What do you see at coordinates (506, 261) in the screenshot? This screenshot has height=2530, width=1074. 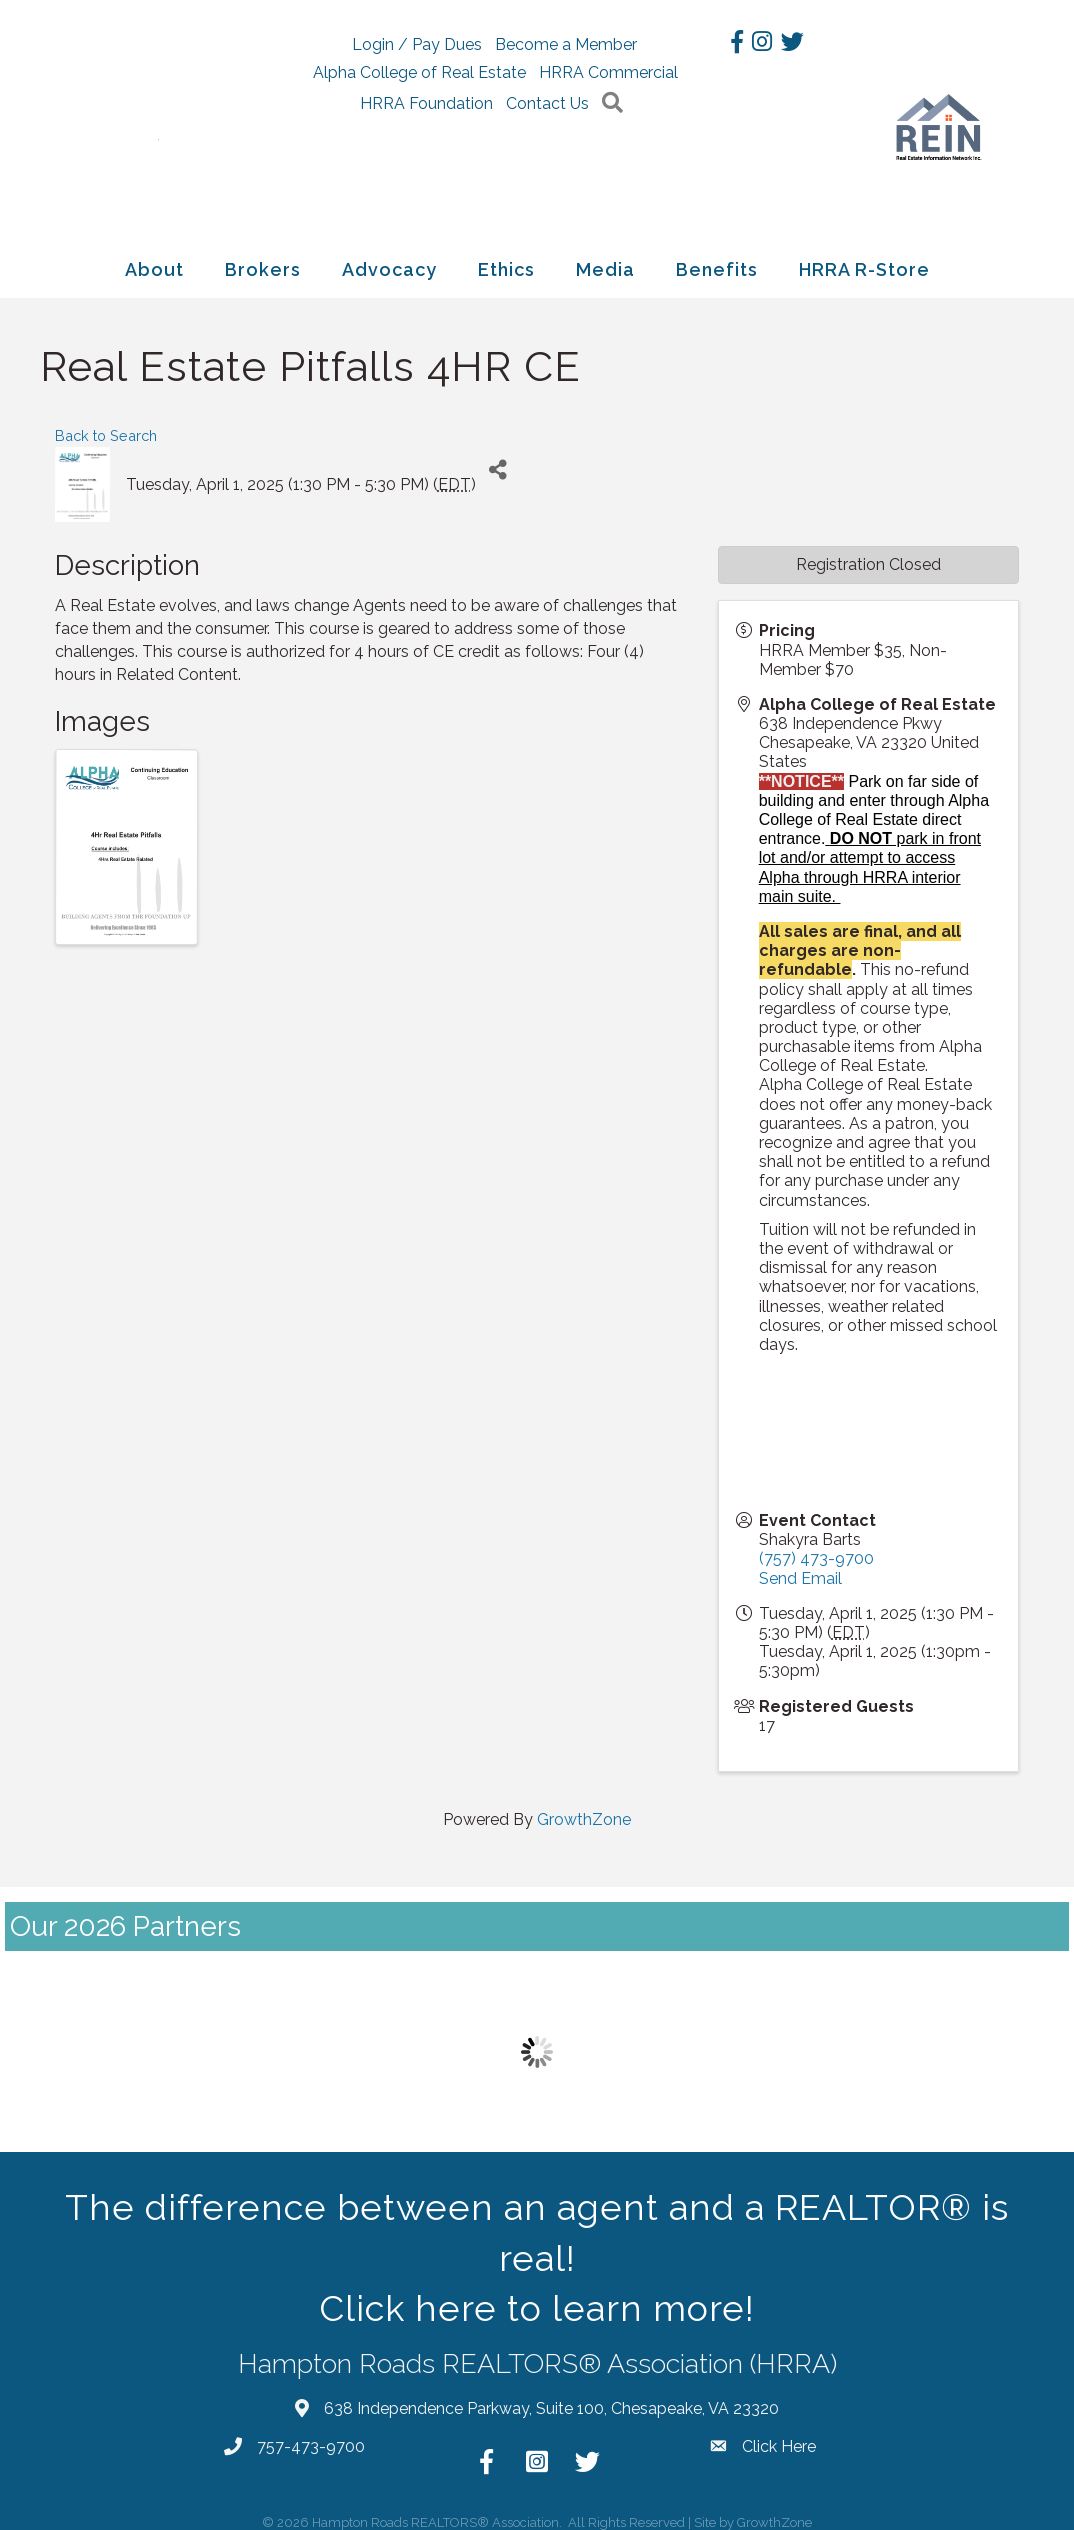 I see `Ethics` at bounding box center [506, 261].